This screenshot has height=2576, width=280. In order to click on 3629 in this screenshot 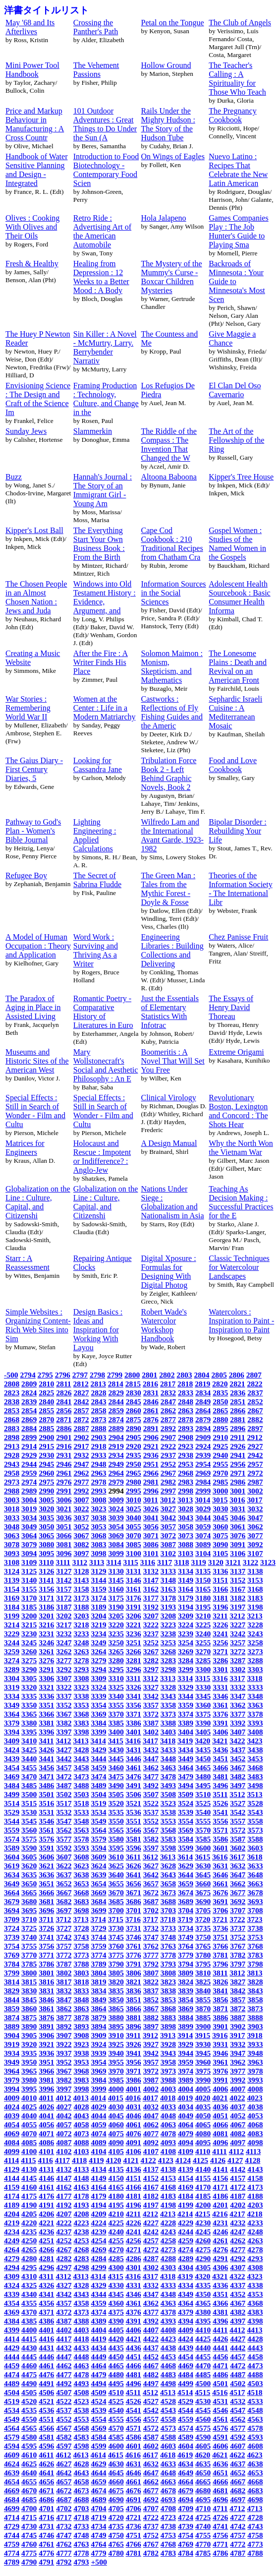, I will do `click(185, 1865)`.